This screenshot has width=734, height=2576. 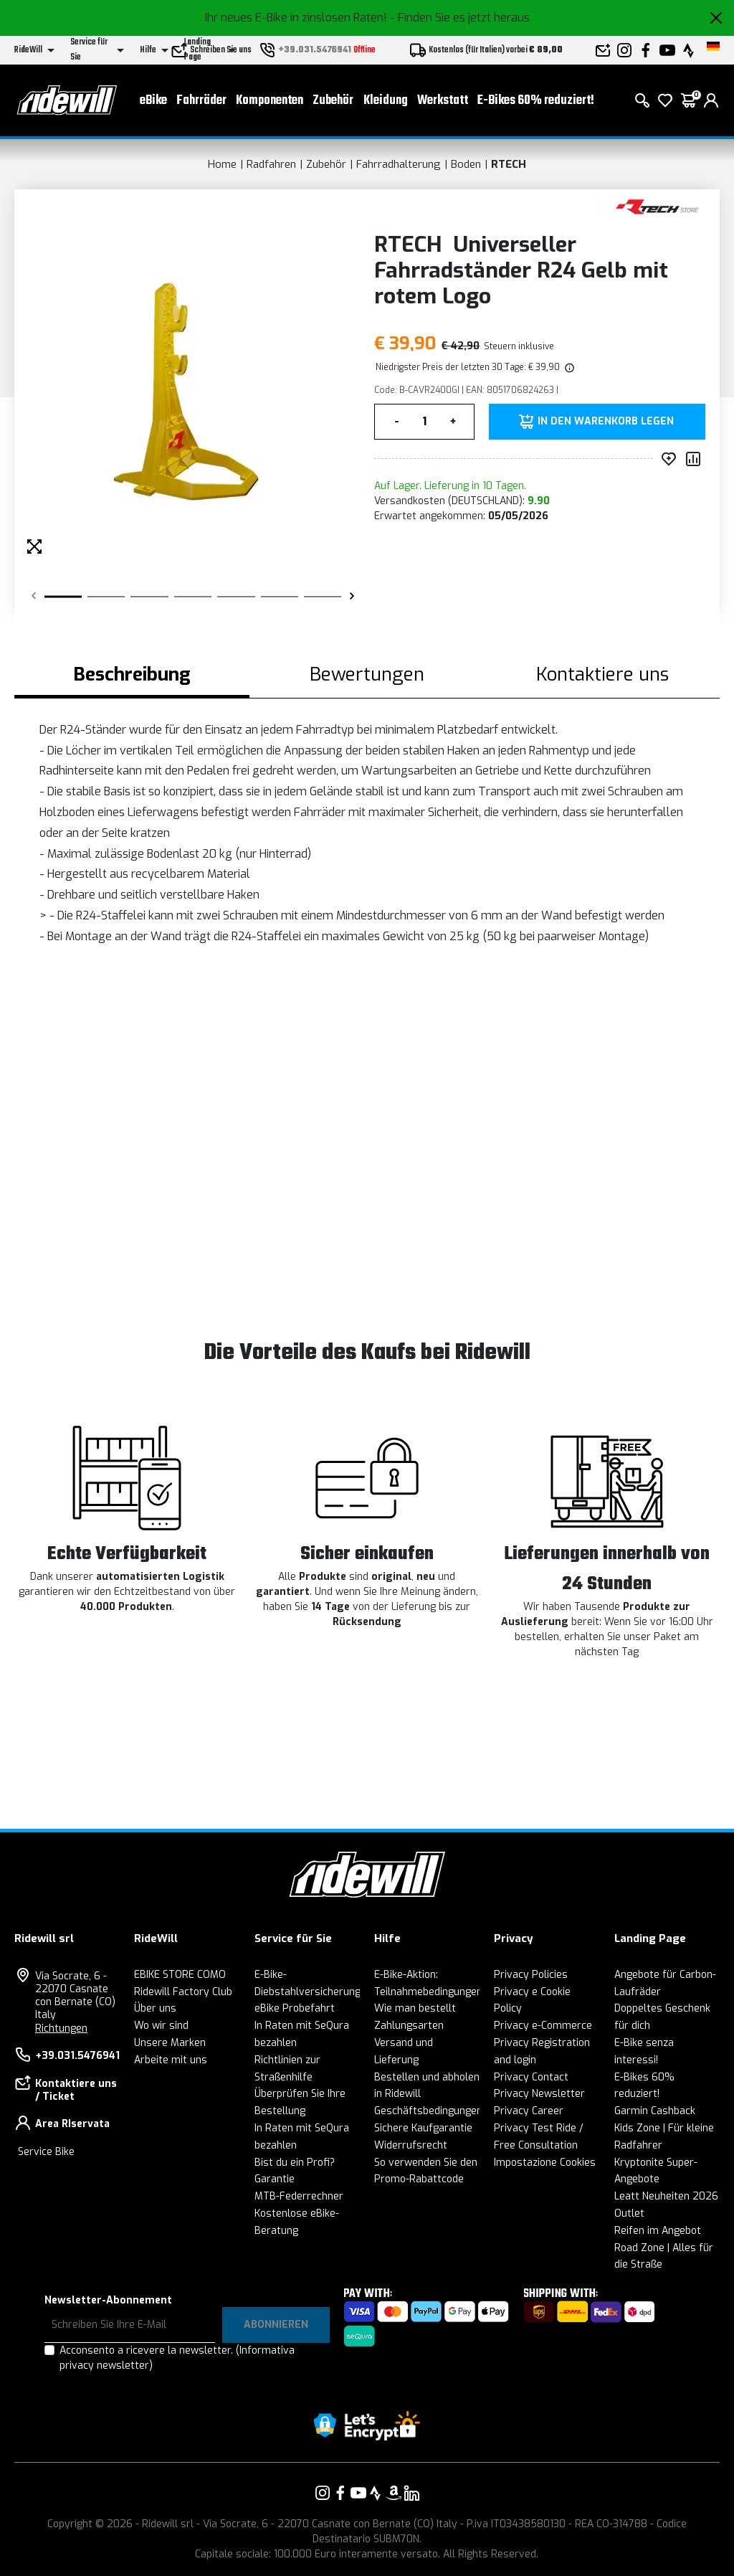 What do you see at coordinates (466, 164) in the screenshot?
I see `Boden` at bounding box center [466, 164].